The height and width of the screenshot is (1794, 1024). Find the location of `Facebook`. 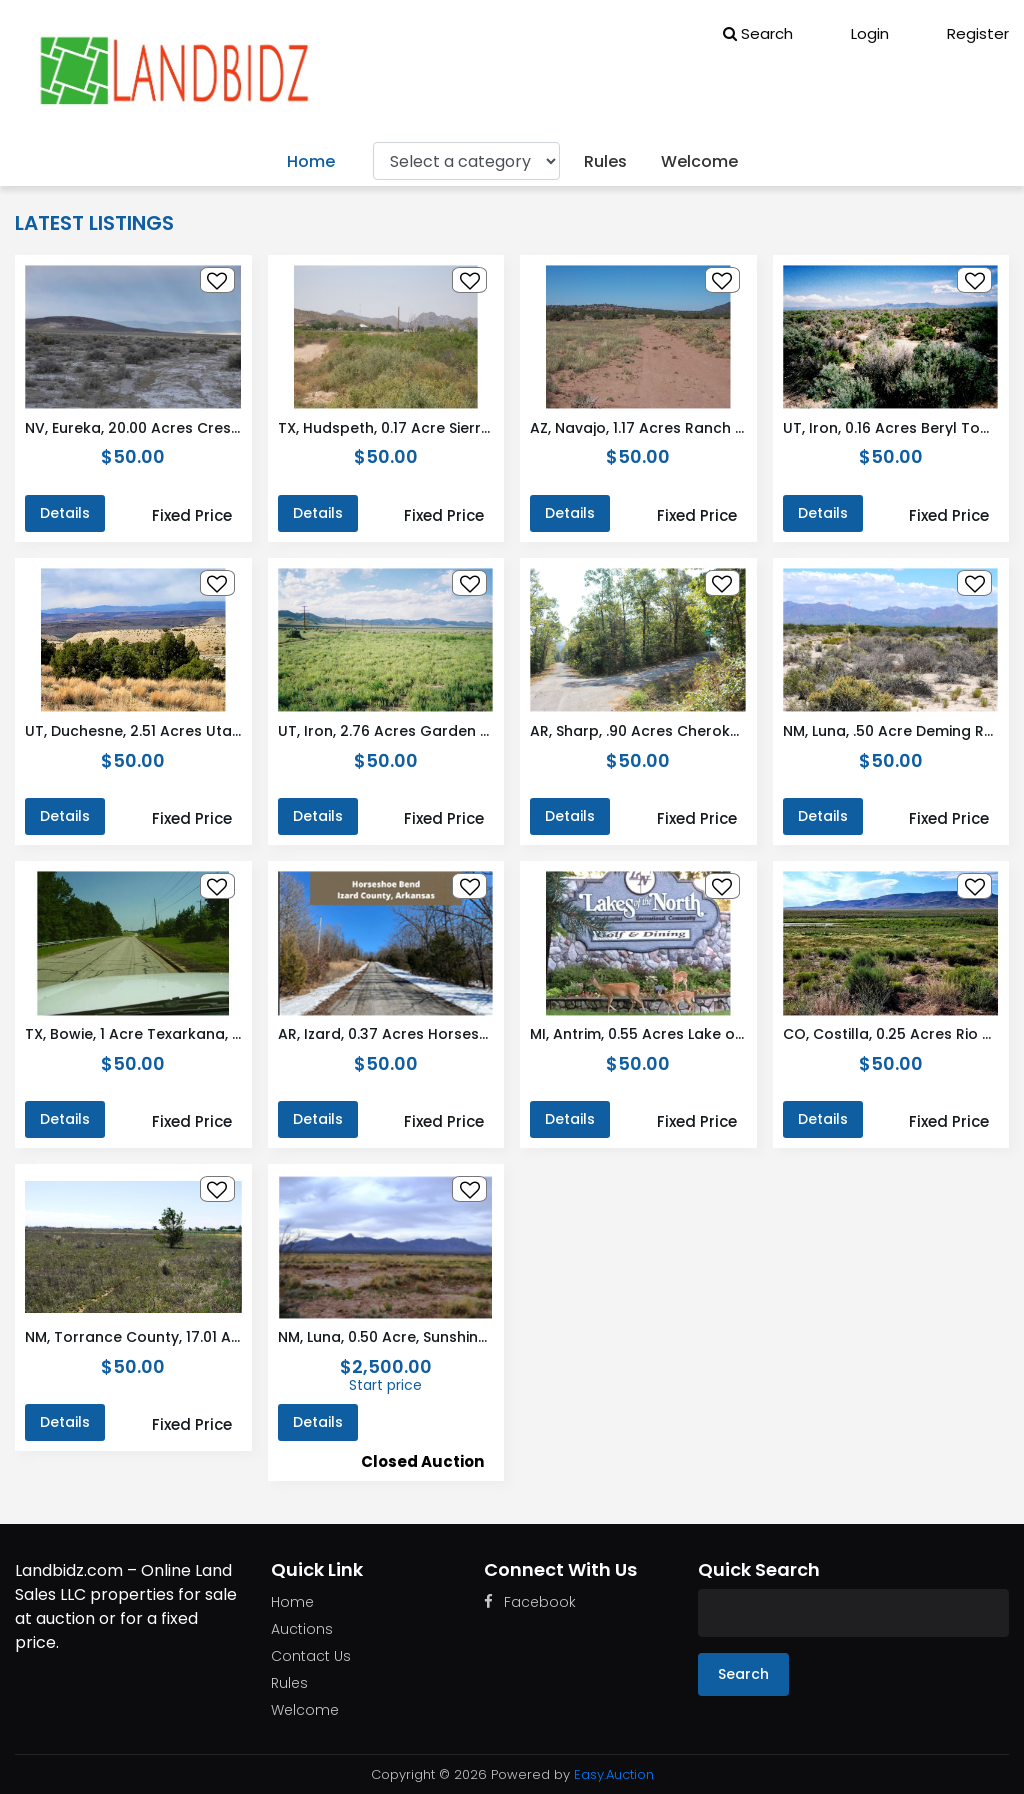

Facebook is located at coordinates (530, 1602).